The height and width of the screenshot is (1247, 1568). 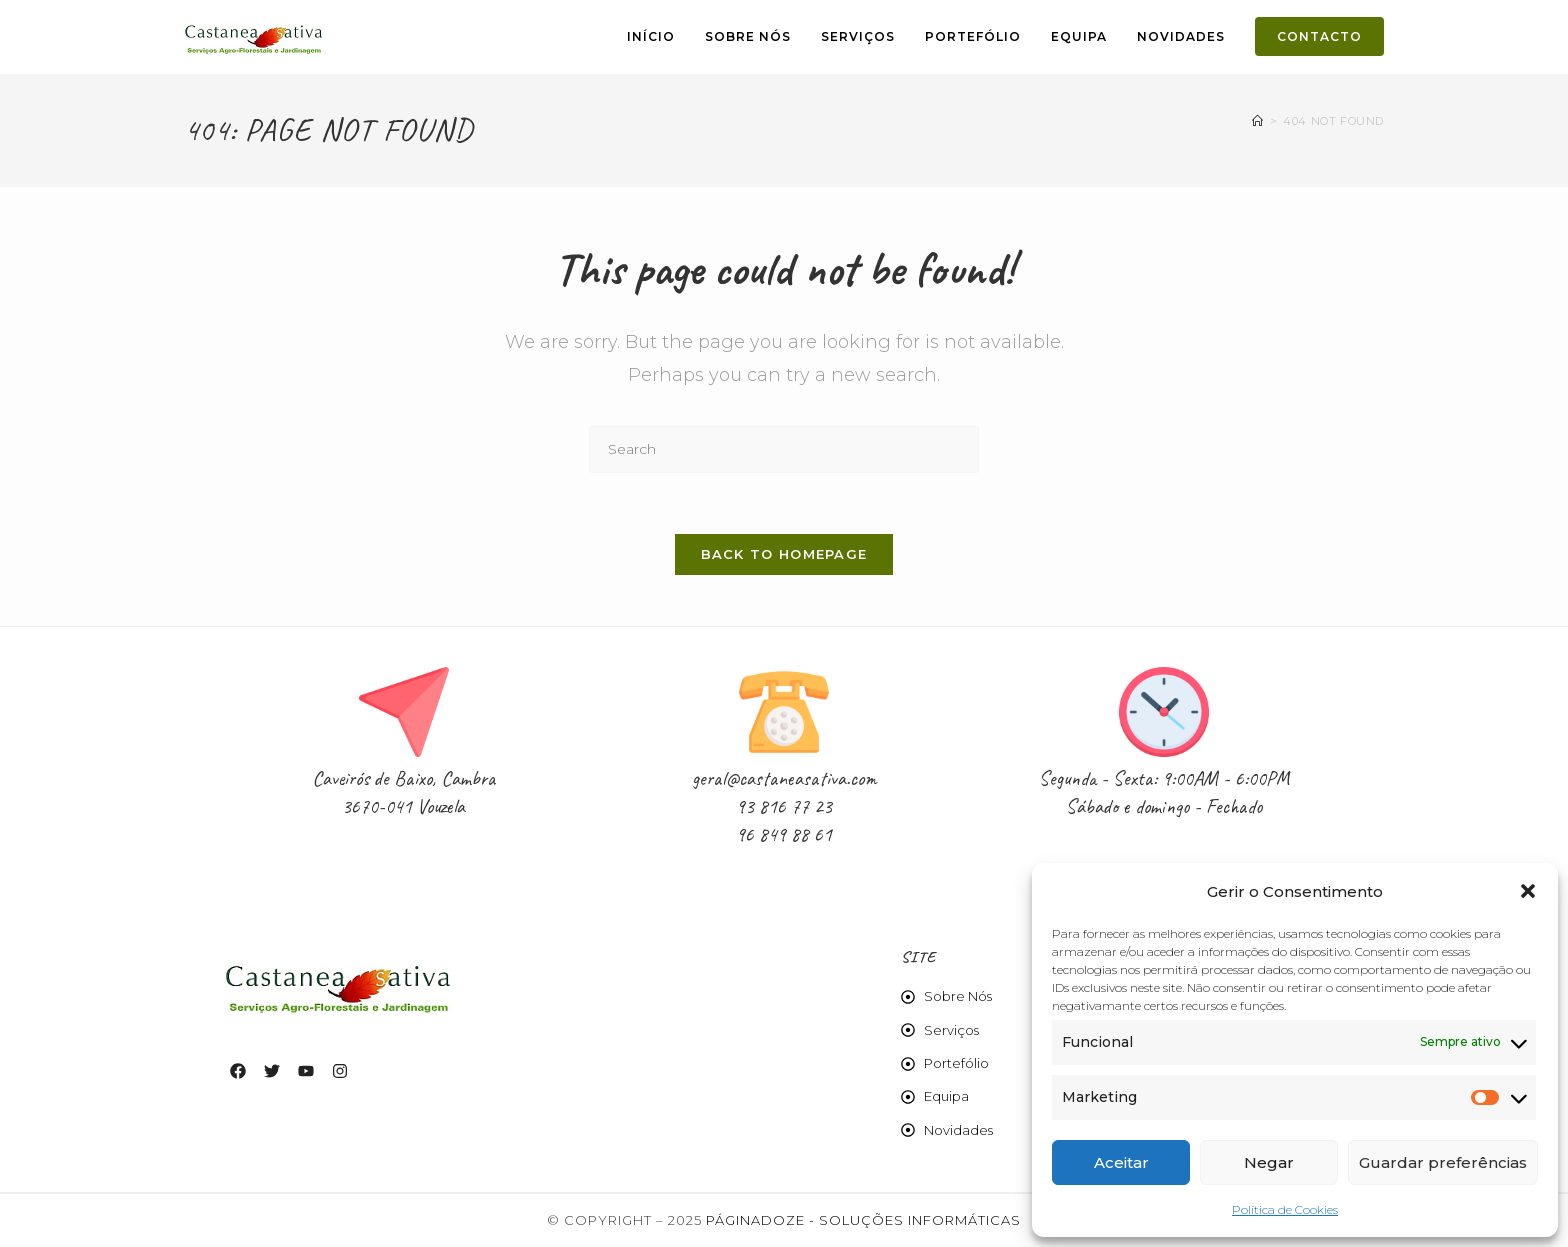 I want to click on Política de Cookies, so click(x=1285, y=1209).